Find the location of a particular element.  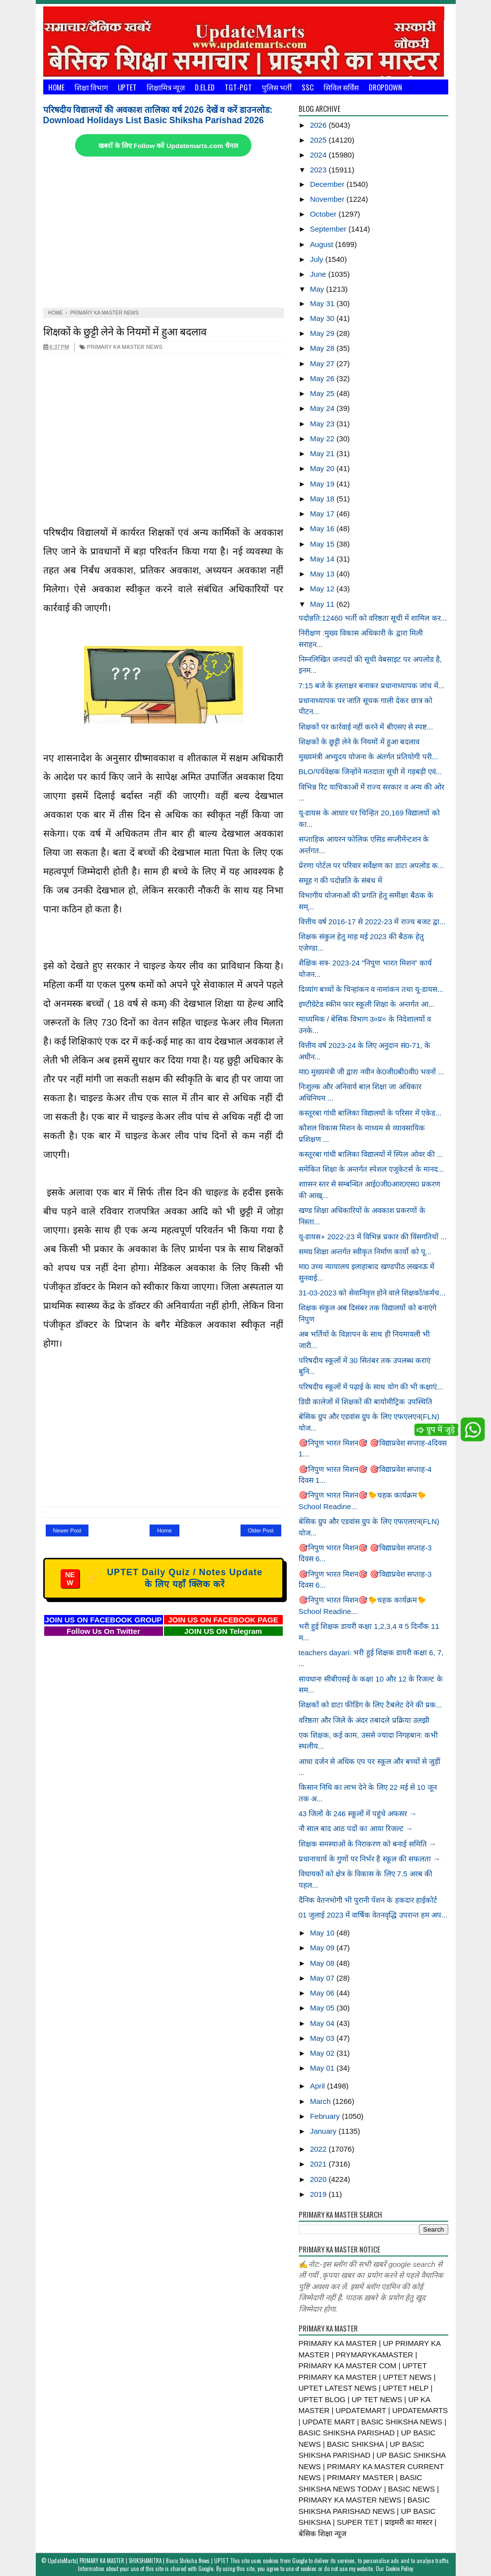

December is located at coordinates (328, 184).